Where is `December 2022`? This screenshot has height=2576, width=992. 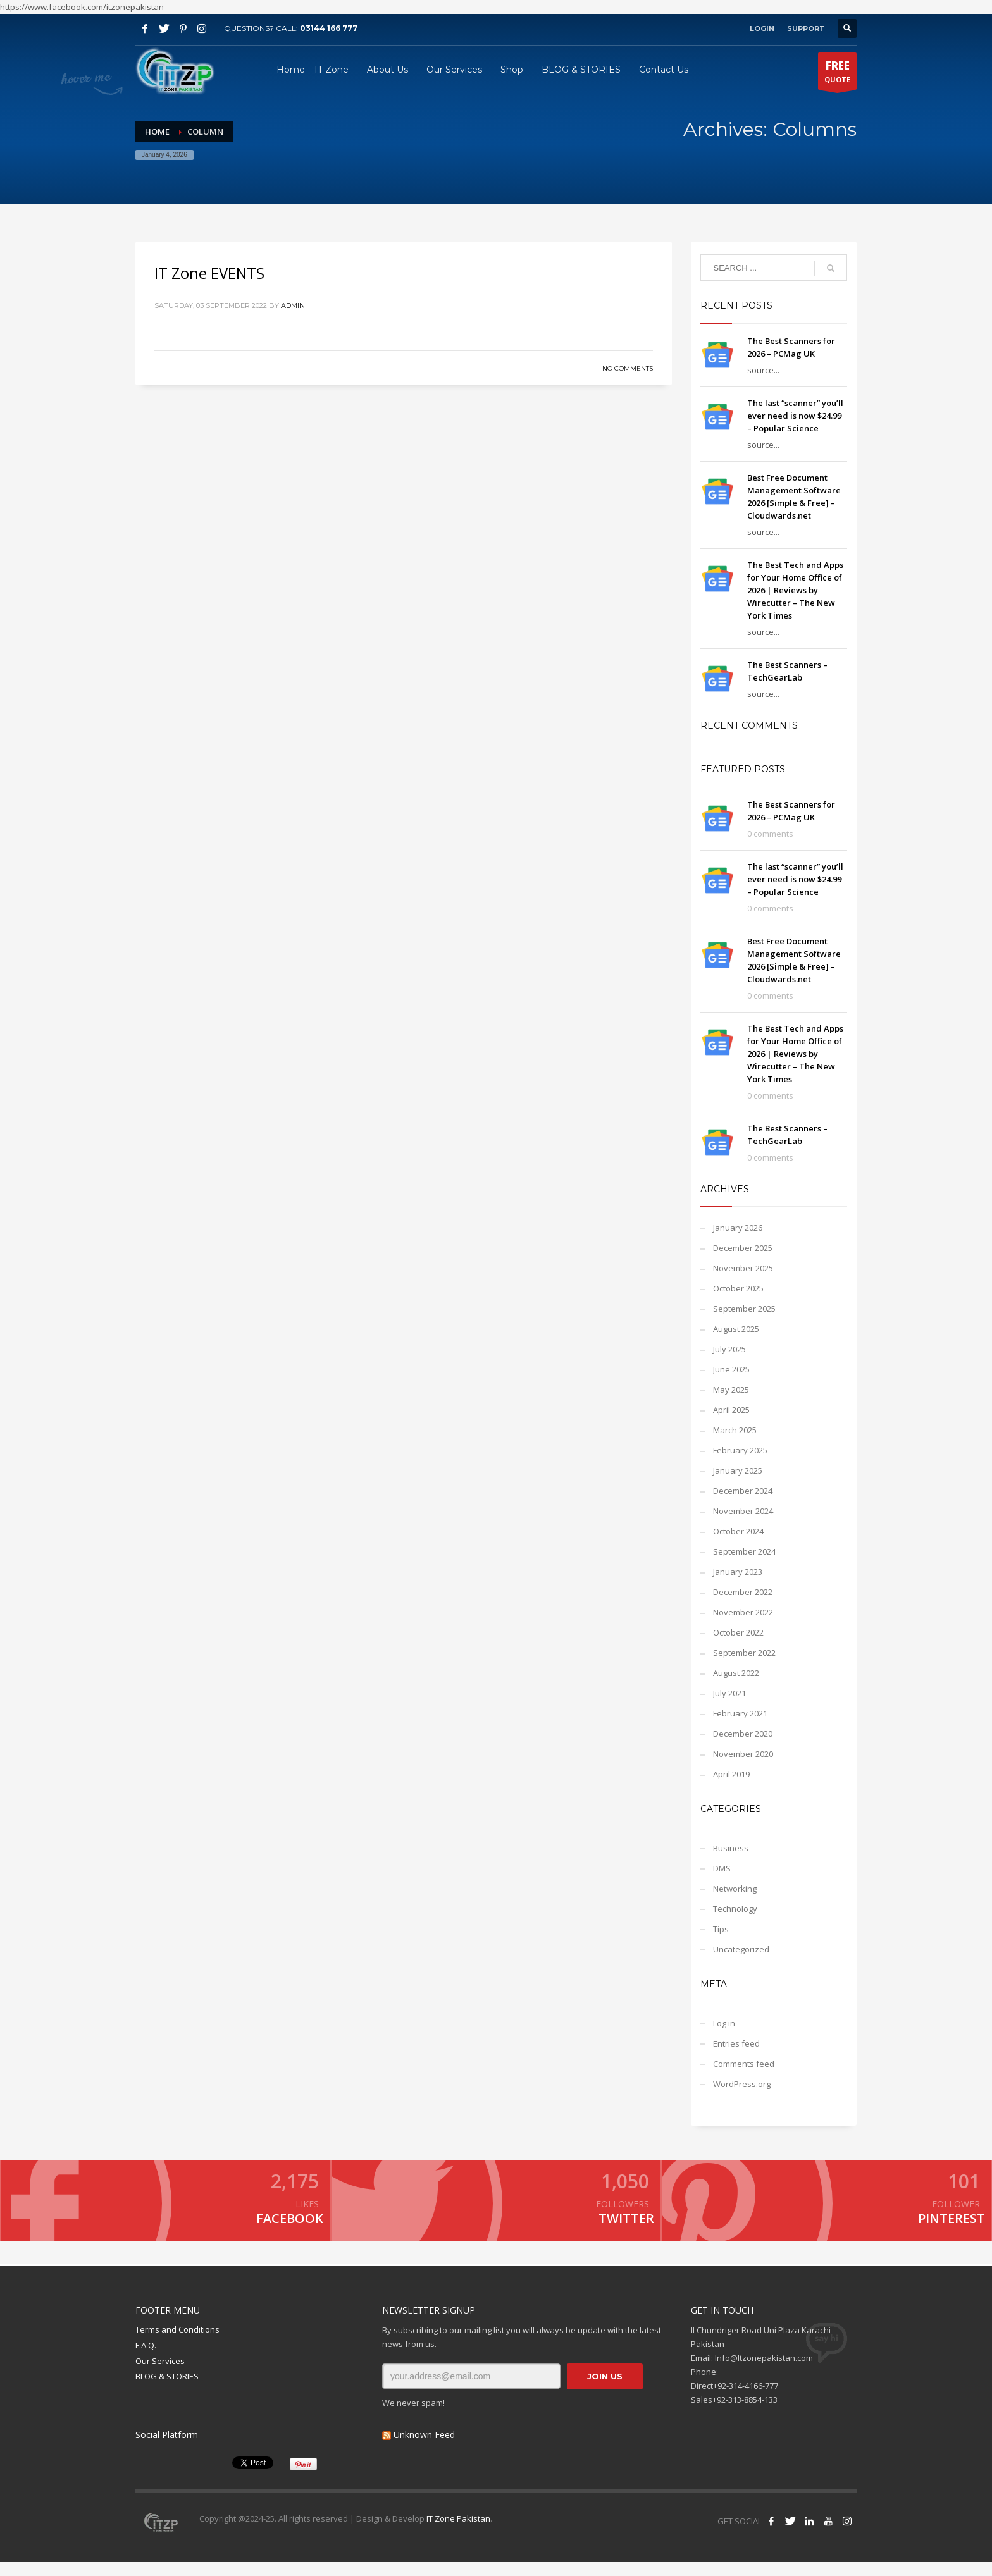 December 2022 is located at coordinates (742, 1592).